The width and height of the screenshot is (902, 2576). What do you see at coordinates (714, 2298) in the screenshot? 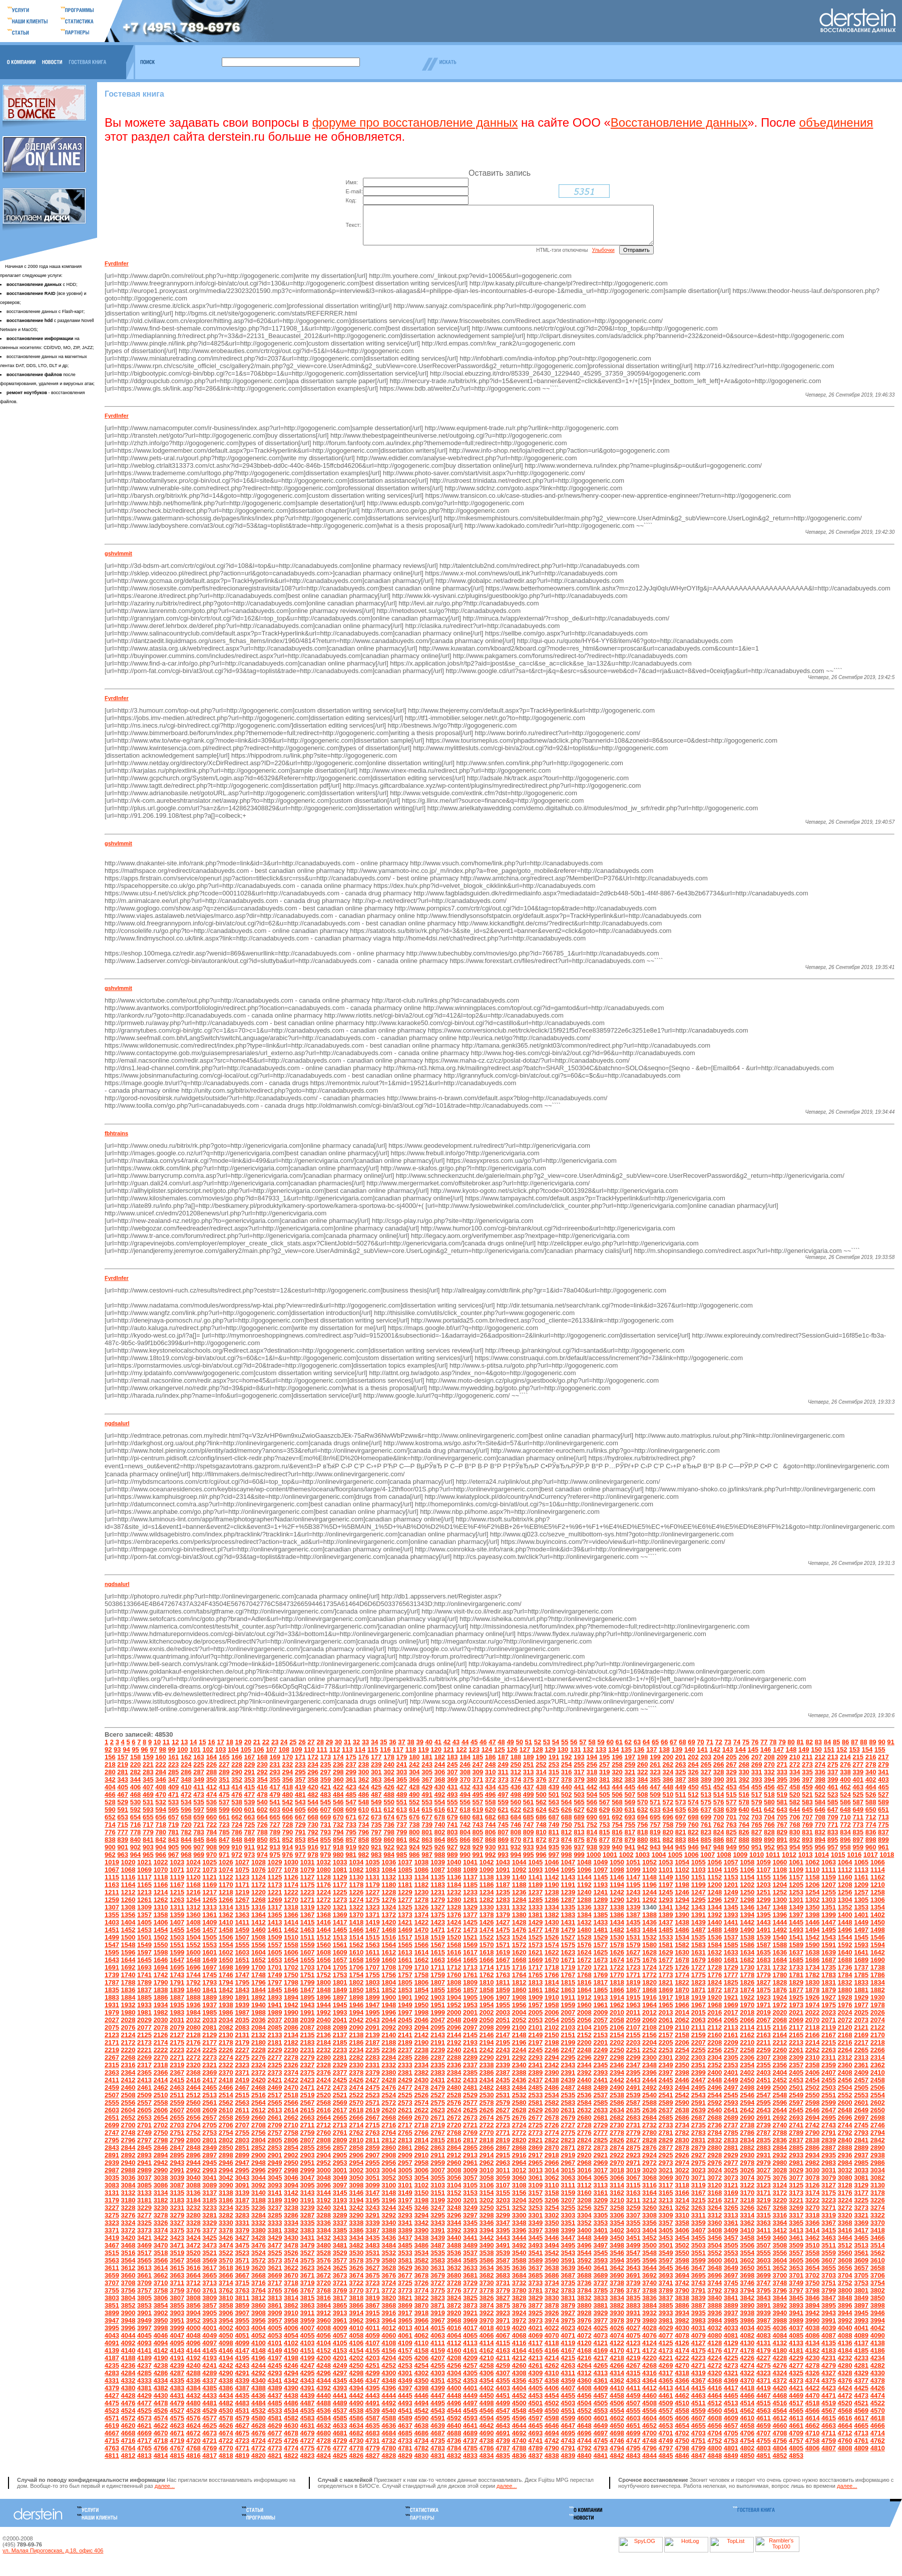
I see `3792` at bounding box center [714, 2298].